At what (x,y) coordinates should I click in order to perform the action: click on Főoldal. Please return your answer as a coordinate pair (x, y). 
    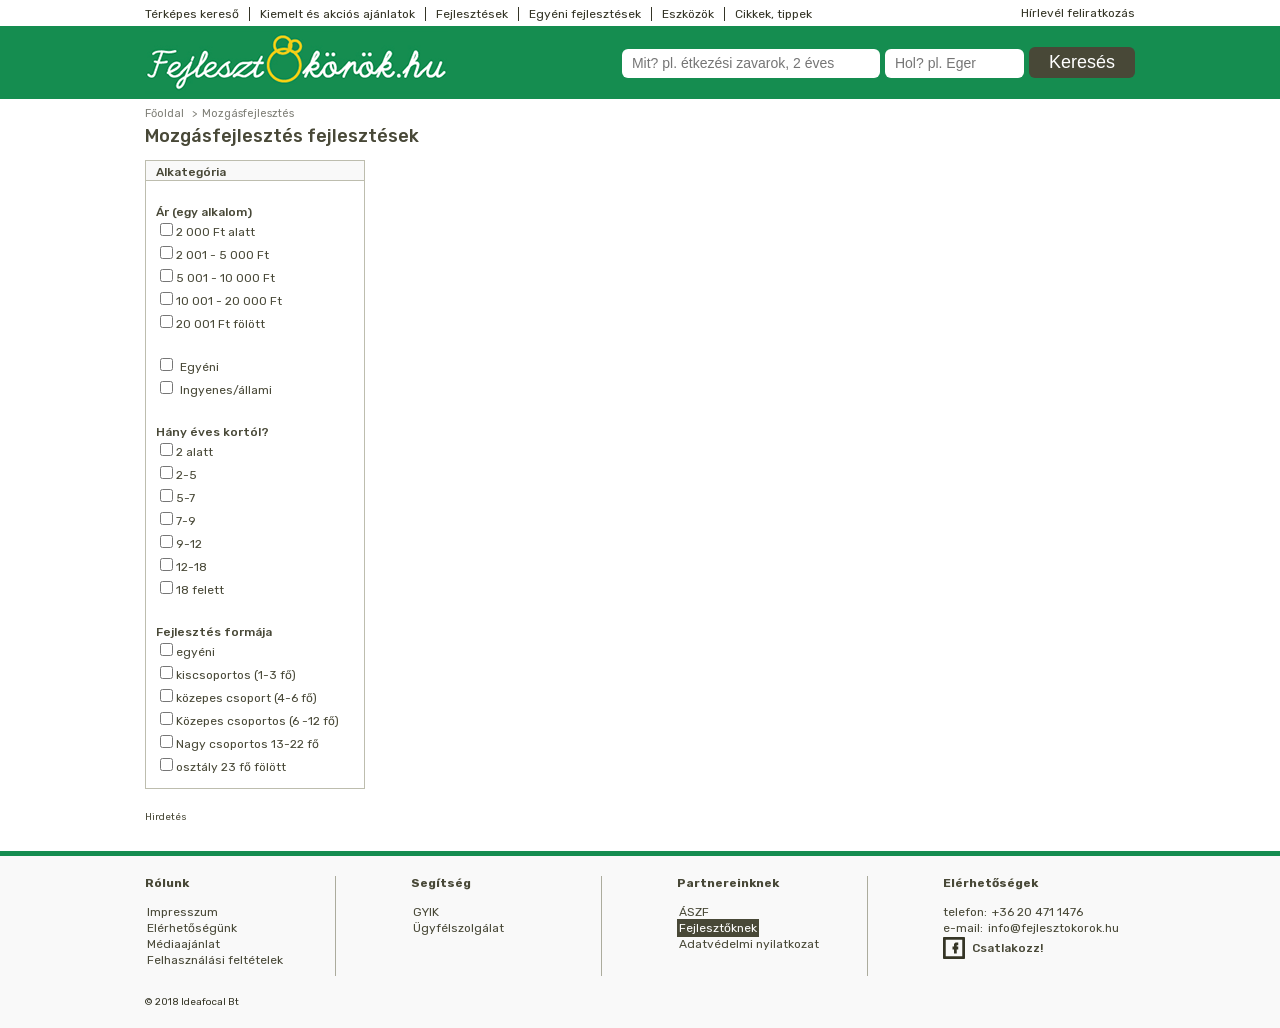
    Looking at the image, I should click on (164, 113).